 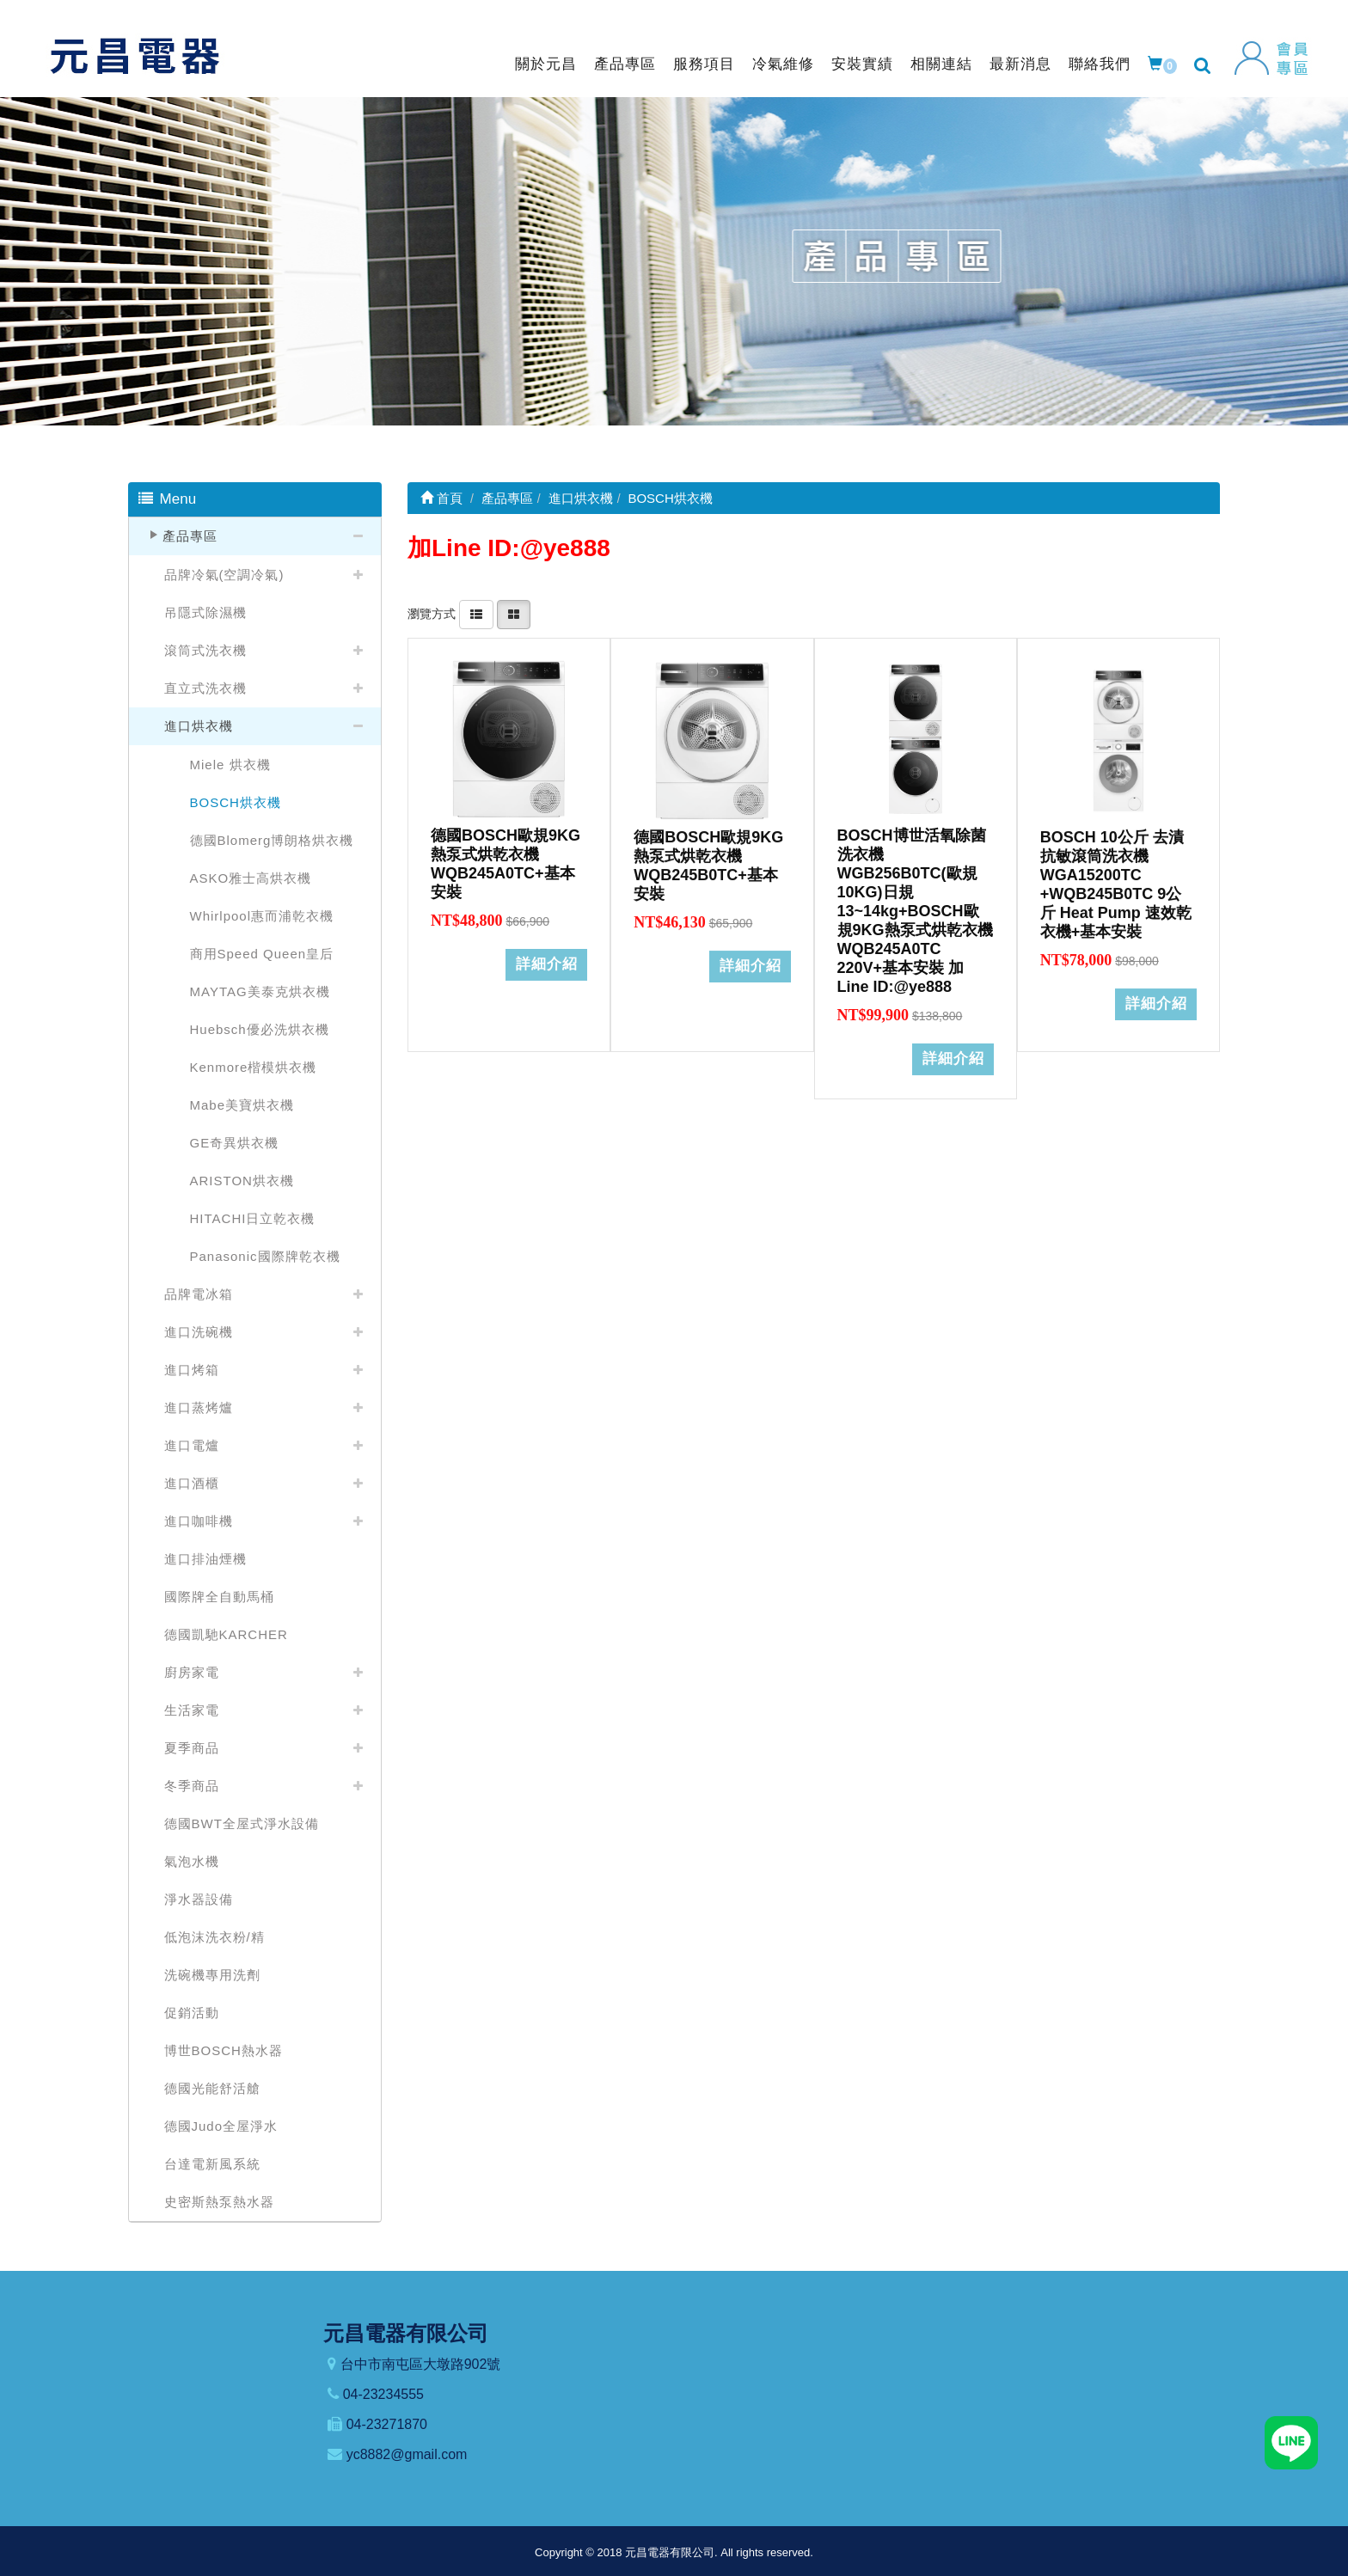 I want to click on 洗碗機專用洗劑, so click(x=212, y=1974).